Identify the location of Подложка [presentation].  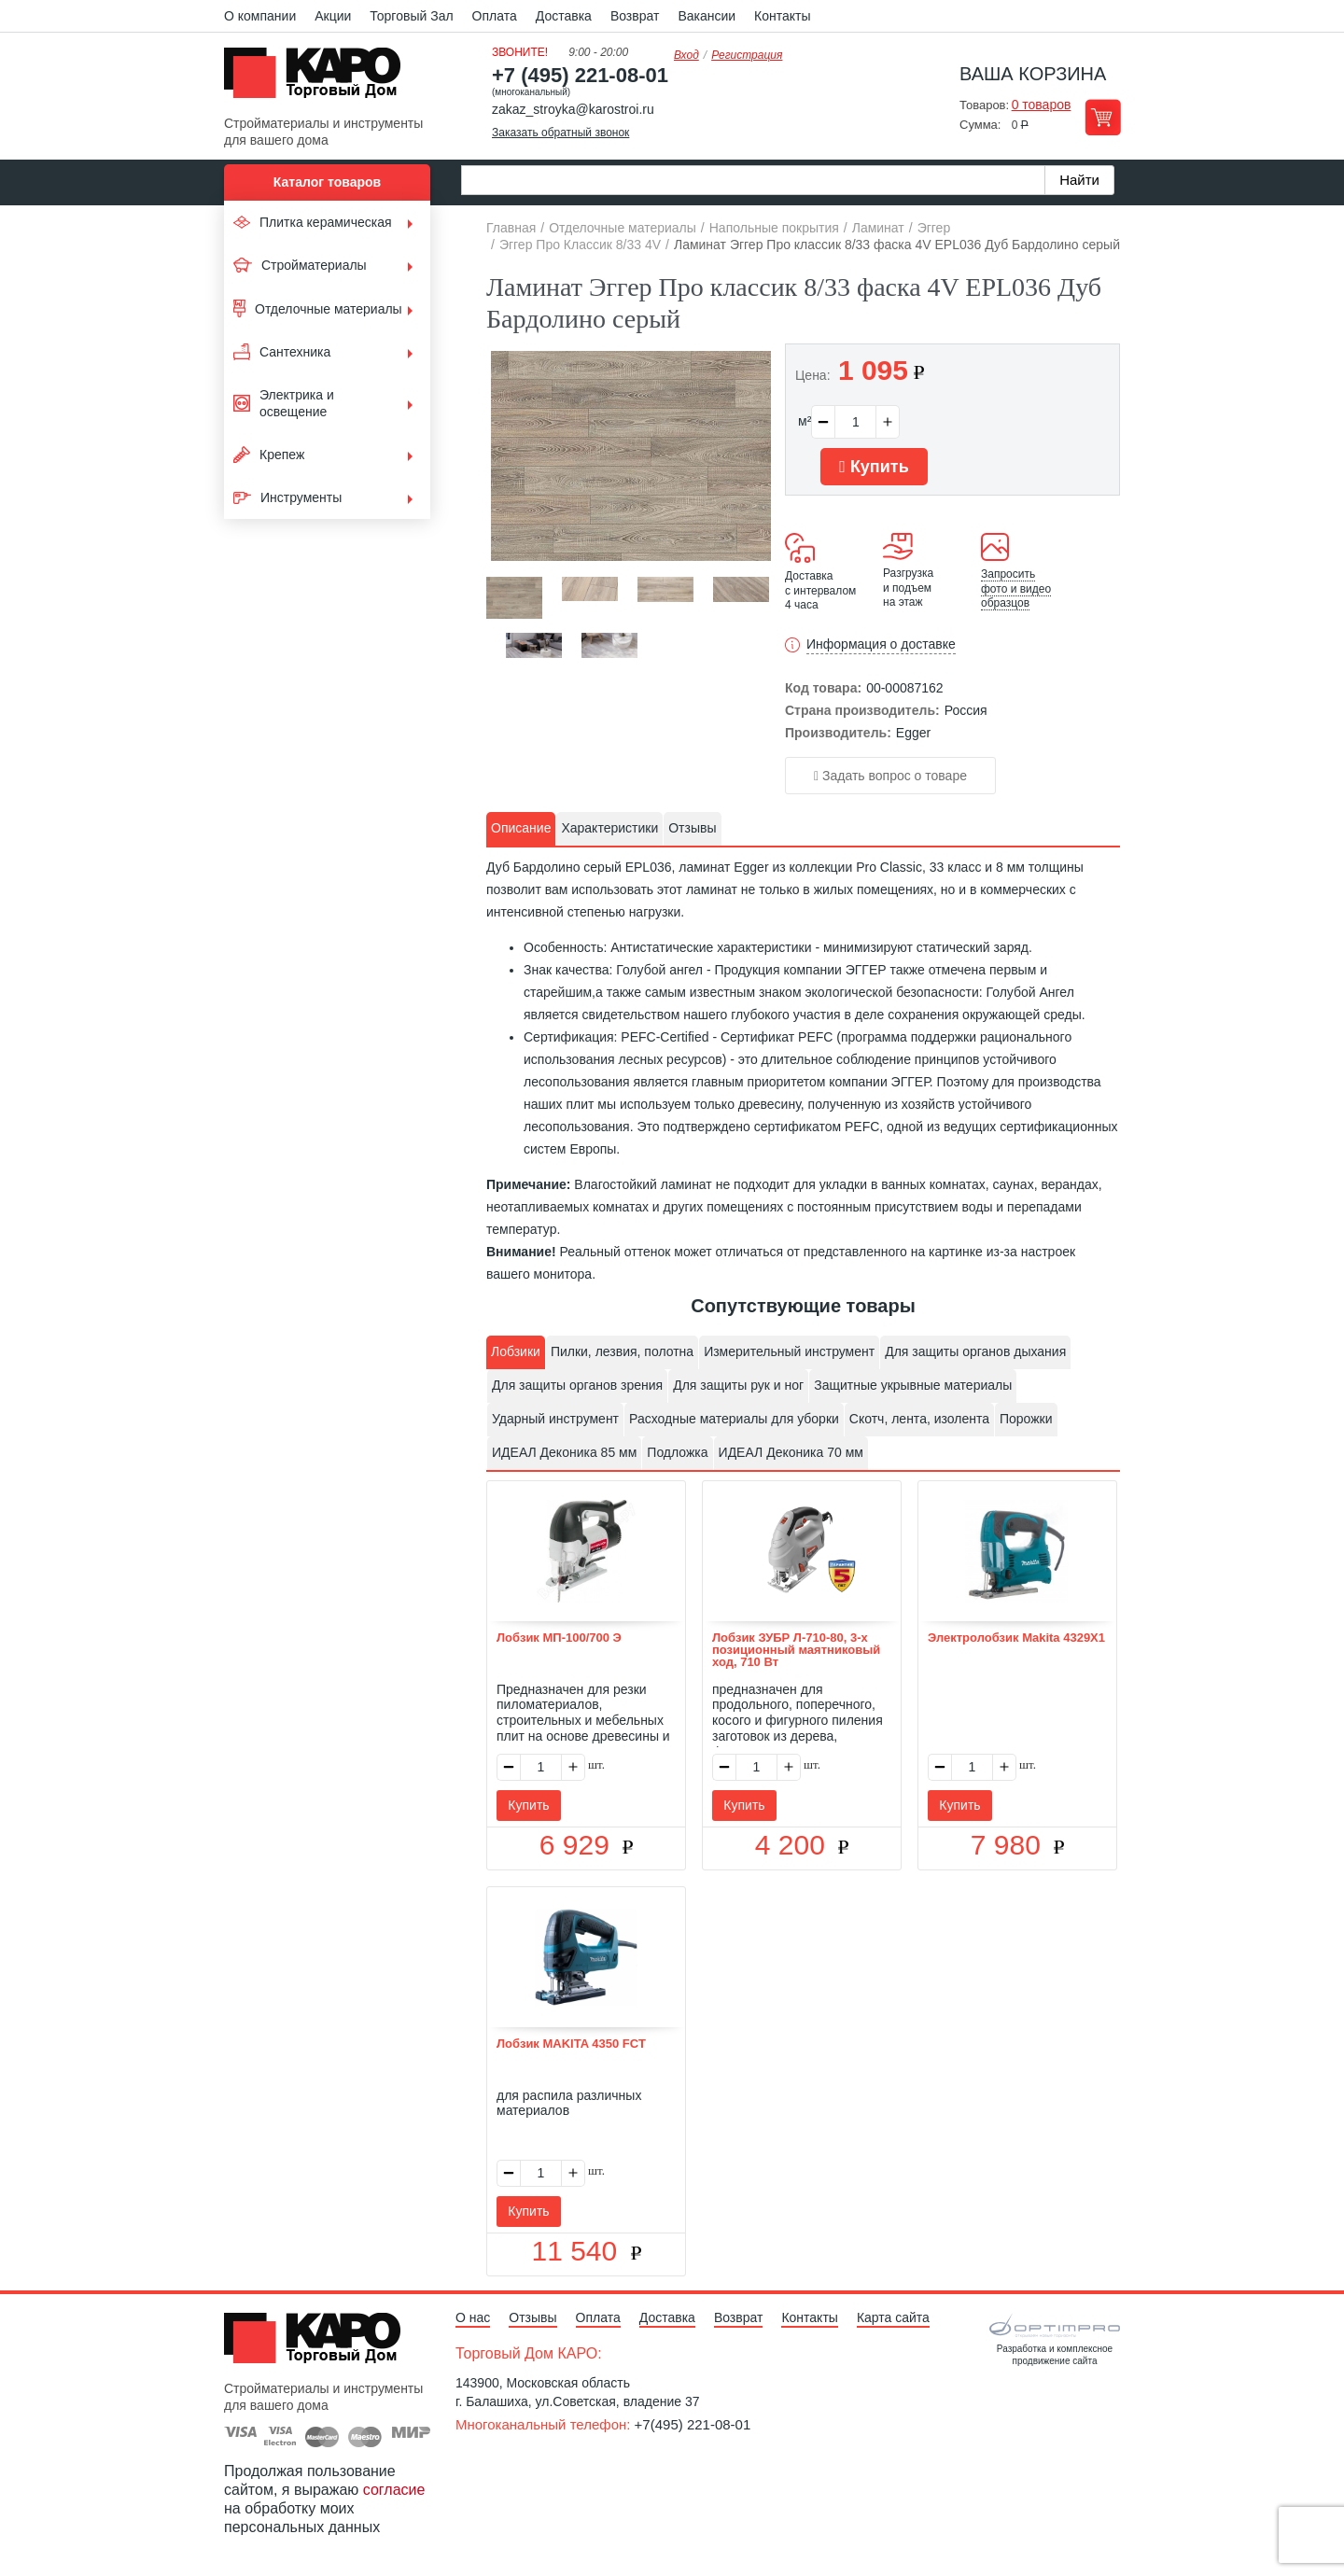
(677, 1452).